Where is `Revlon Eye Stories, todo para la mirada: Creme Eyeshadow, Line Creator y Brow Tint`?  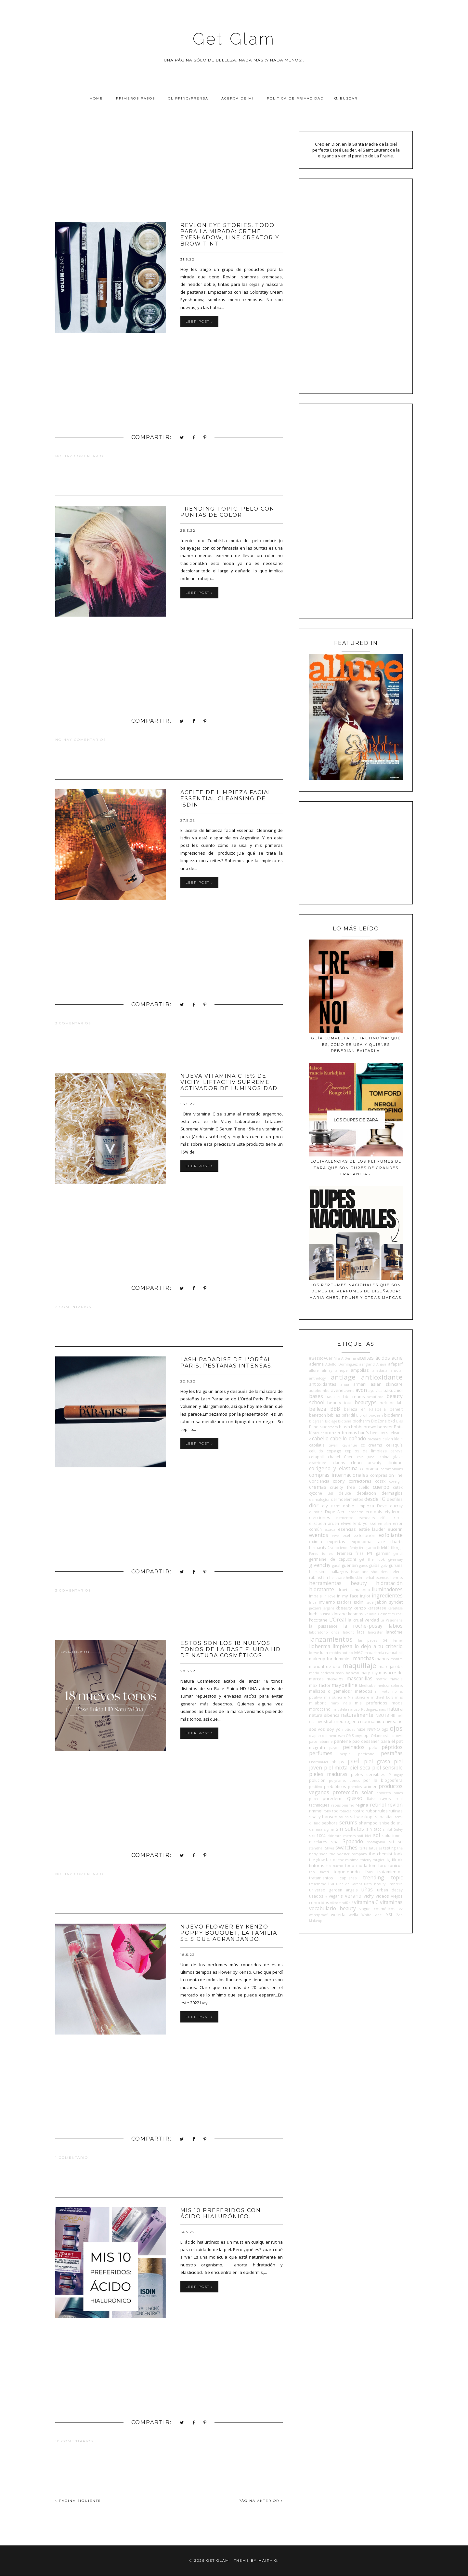 Revlon Eye Stories, todo para la mirada: Creme Eyeshadow, Line Creator y Brow Tint is located at coordinates (229, 234).